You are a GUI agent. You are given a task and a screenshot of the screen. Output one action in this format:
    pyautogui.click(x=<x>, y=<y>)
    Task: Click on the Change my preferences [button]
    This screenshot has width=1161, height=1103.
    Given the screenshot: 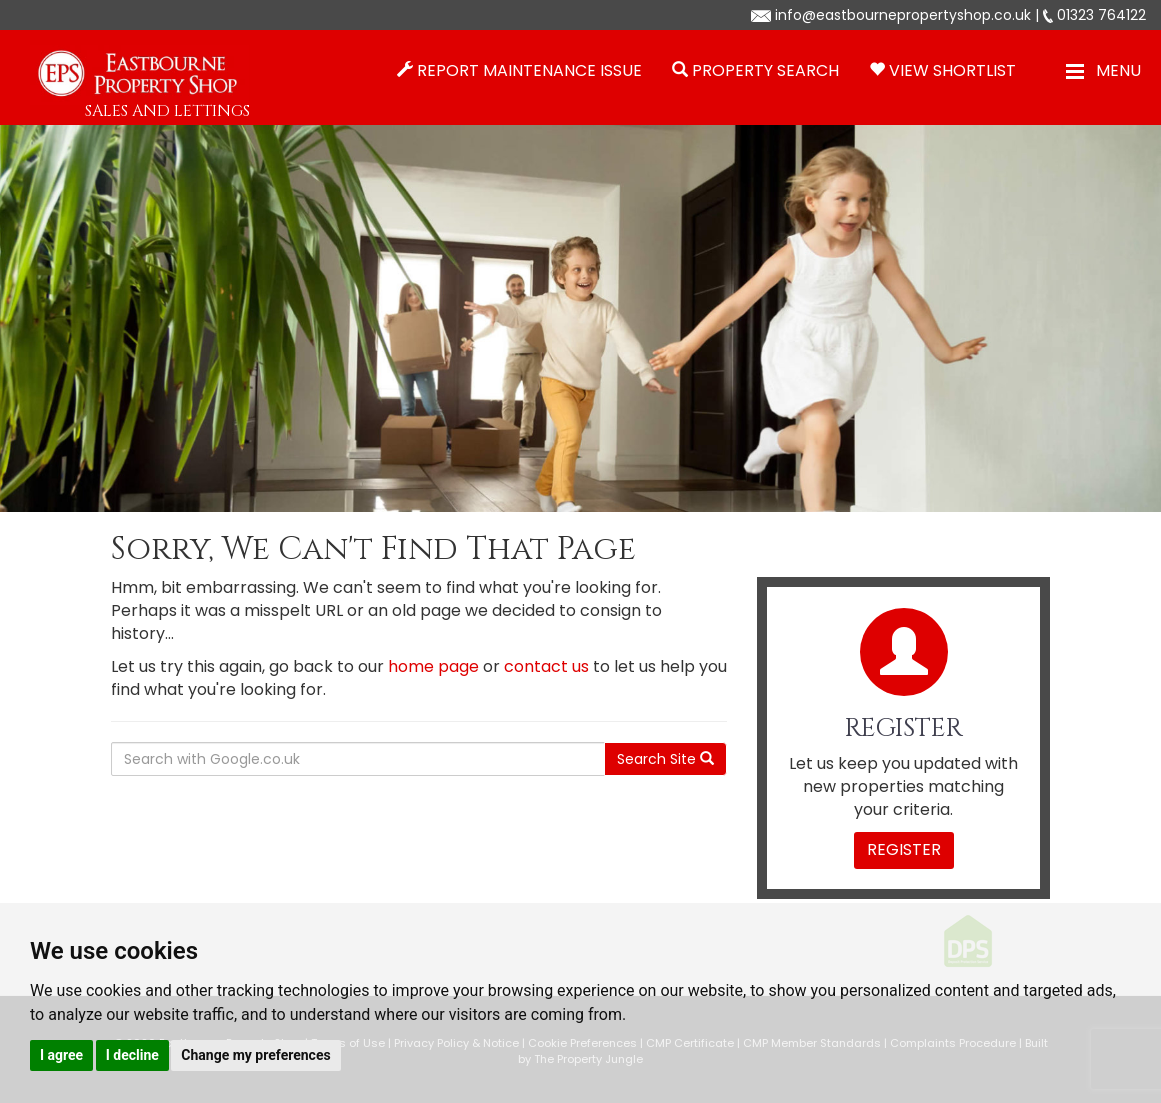 What is the action you would take?
    pyautogui.click(x=255, y=1055)
    